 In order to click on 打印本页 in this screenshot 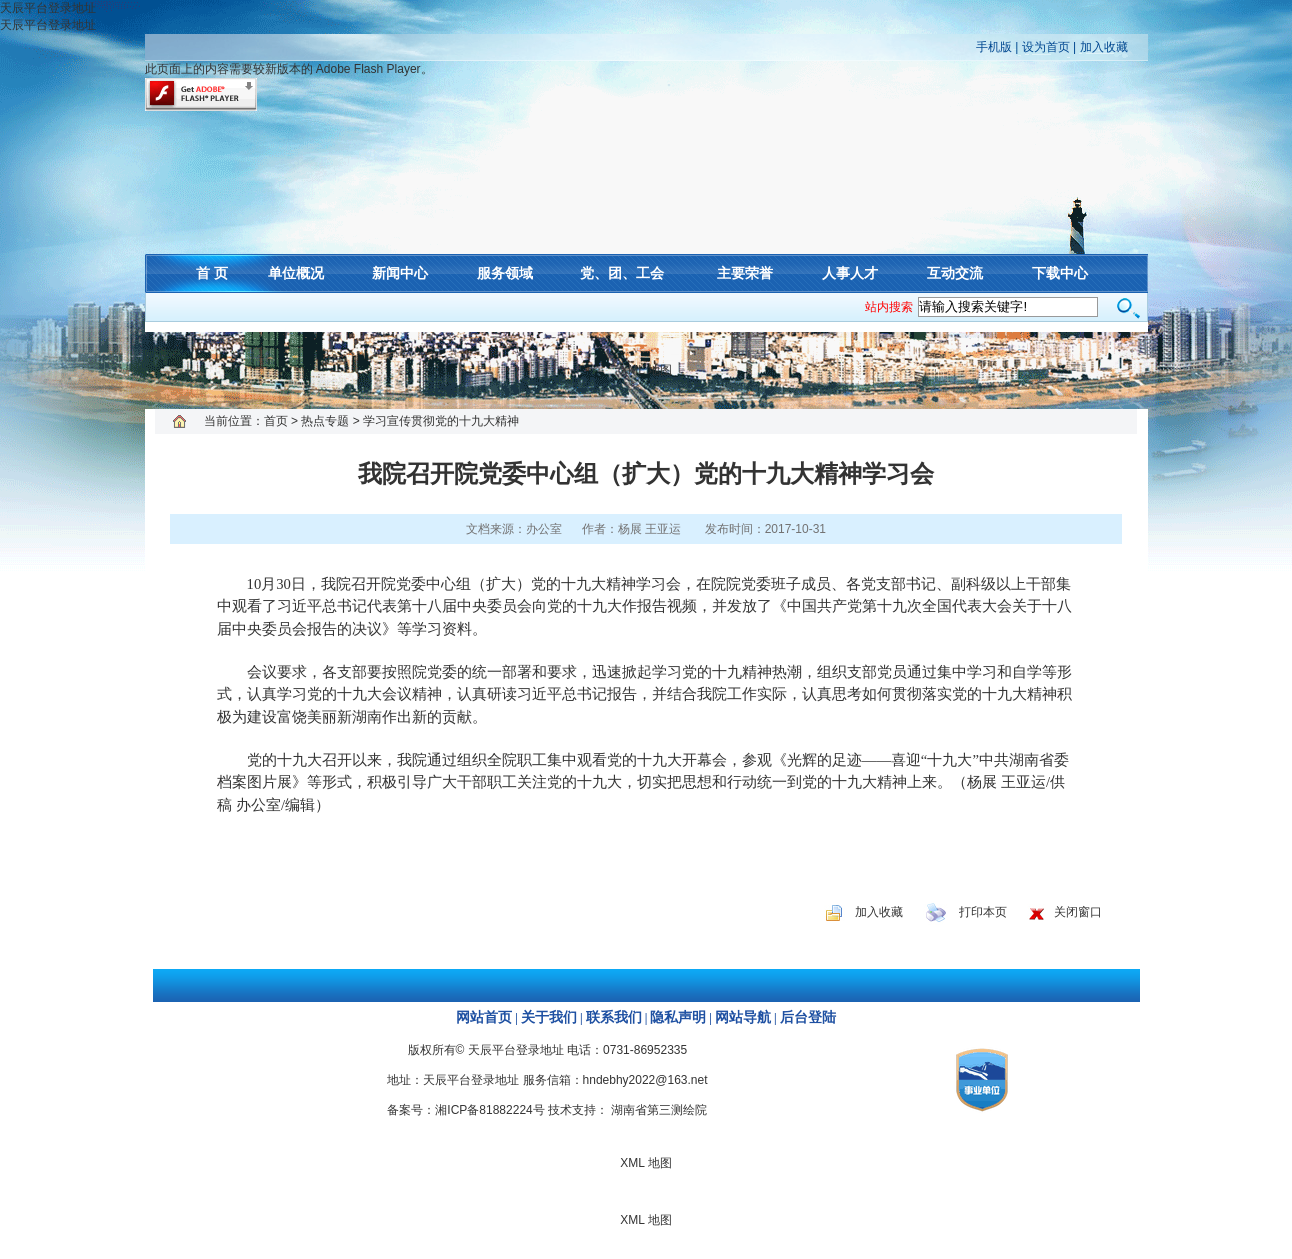, I will do `click(983, 912)`.